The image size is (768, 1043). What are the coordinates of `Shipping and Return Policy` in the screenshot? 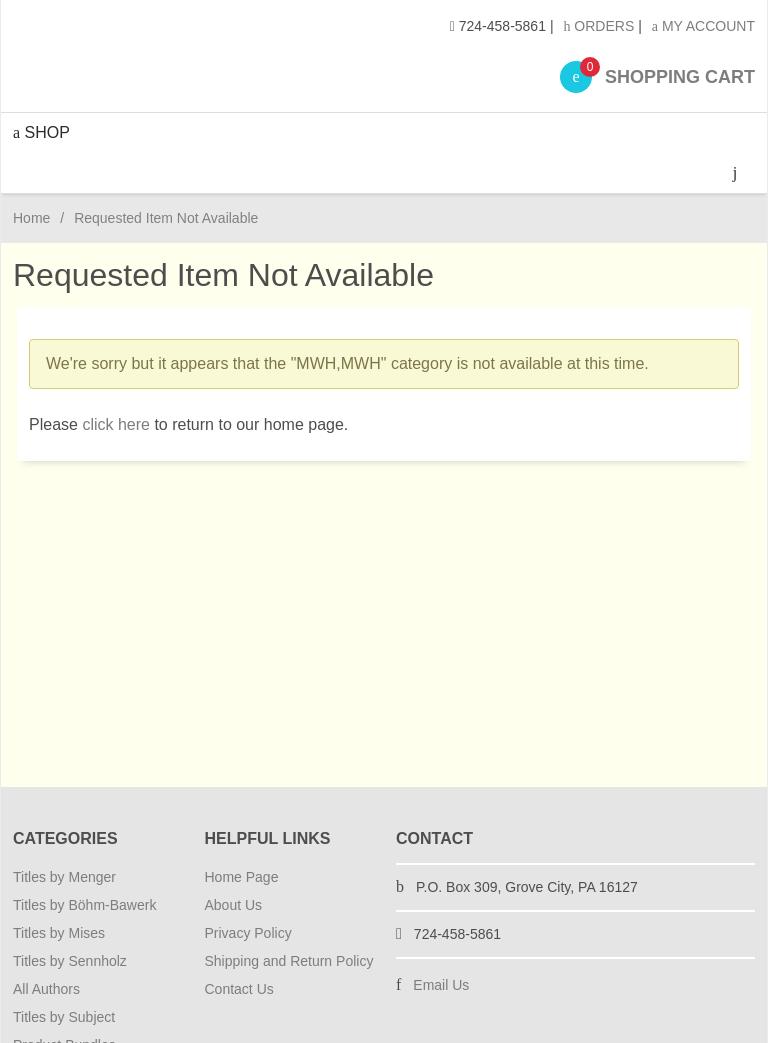 It's located at (289, 961).